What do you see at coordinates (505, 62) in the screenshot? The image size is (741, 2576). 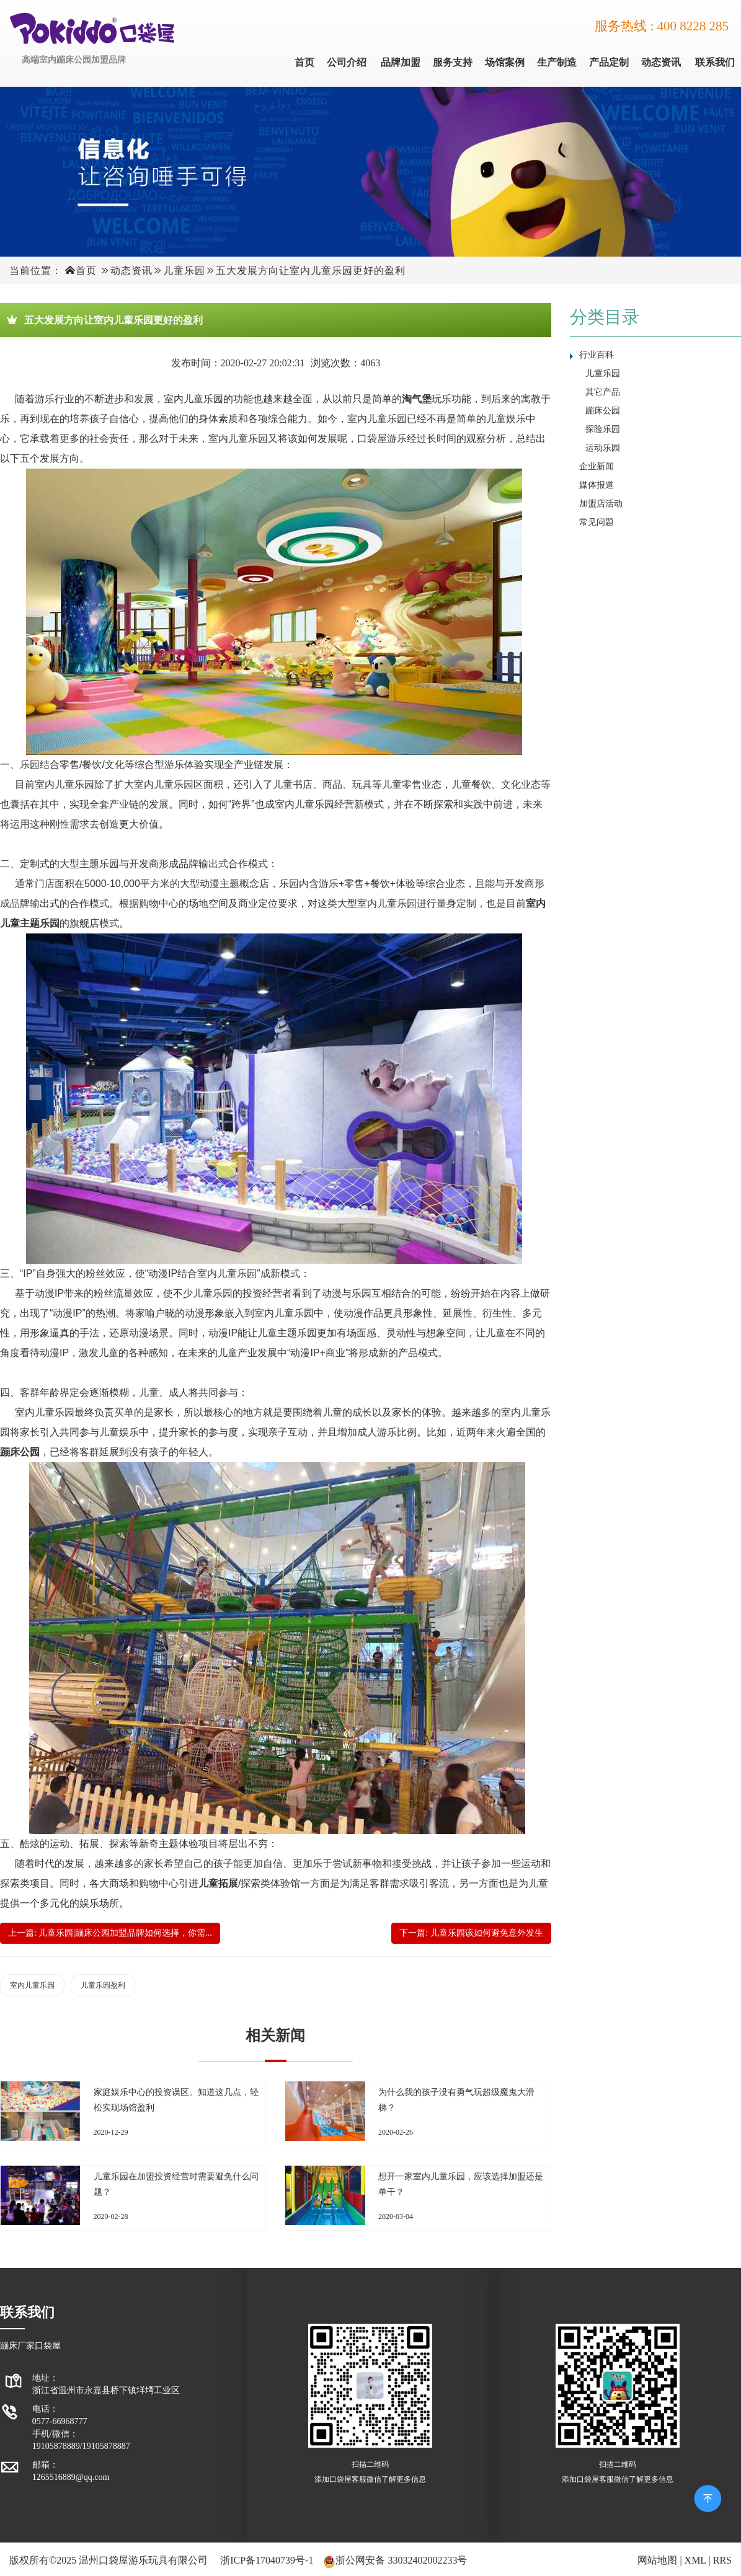 I see `场馆案例` at bounding box center [505, 62].